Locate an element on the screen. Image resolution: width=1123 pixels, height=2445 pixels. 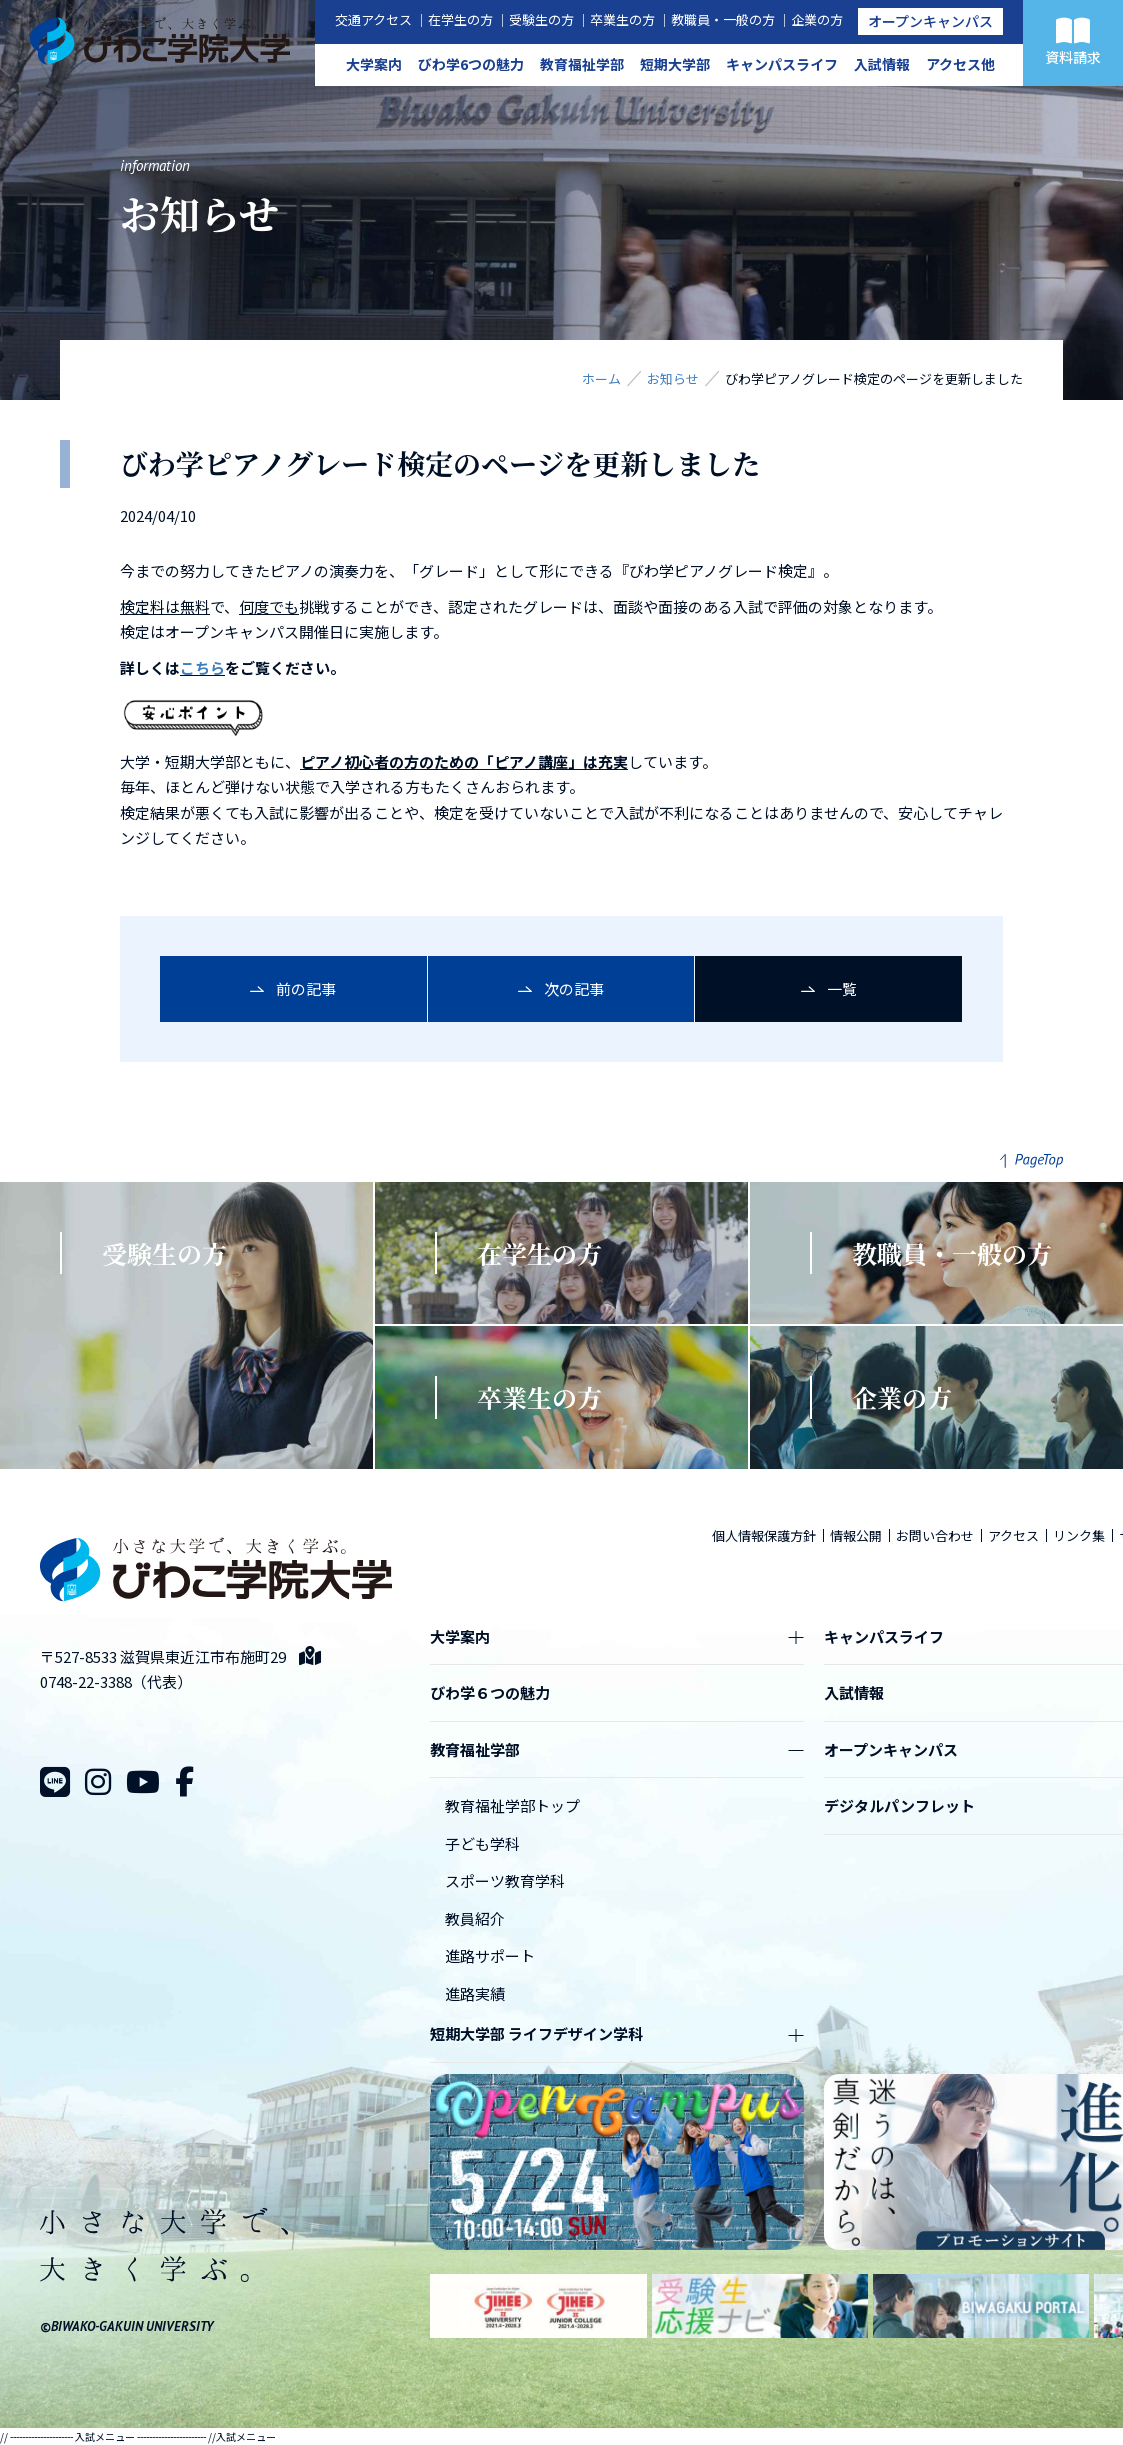
教育福祉学部トップ is located at coordinates (512, 1805).